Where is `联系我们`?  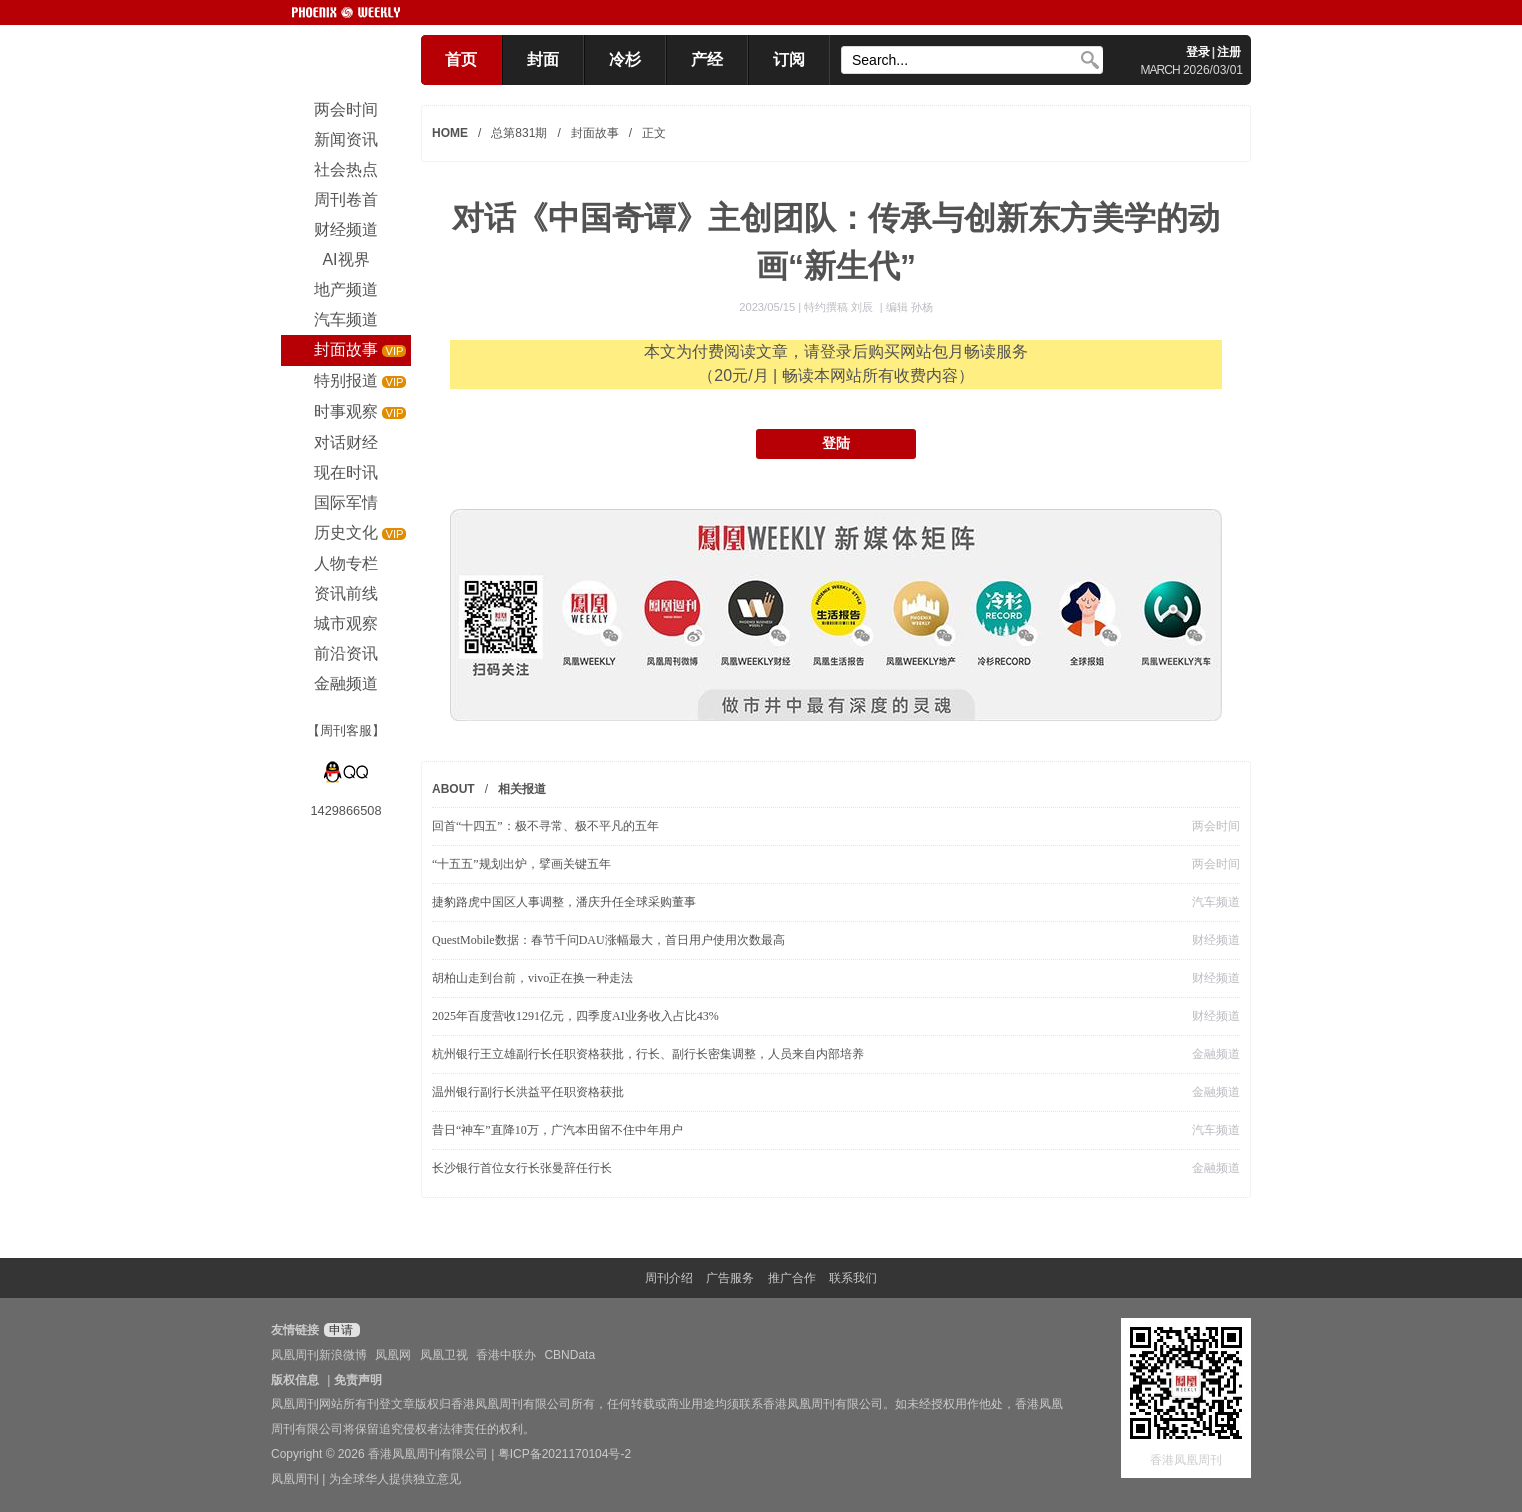 联系我们 is located at coordinates (853, 1278).